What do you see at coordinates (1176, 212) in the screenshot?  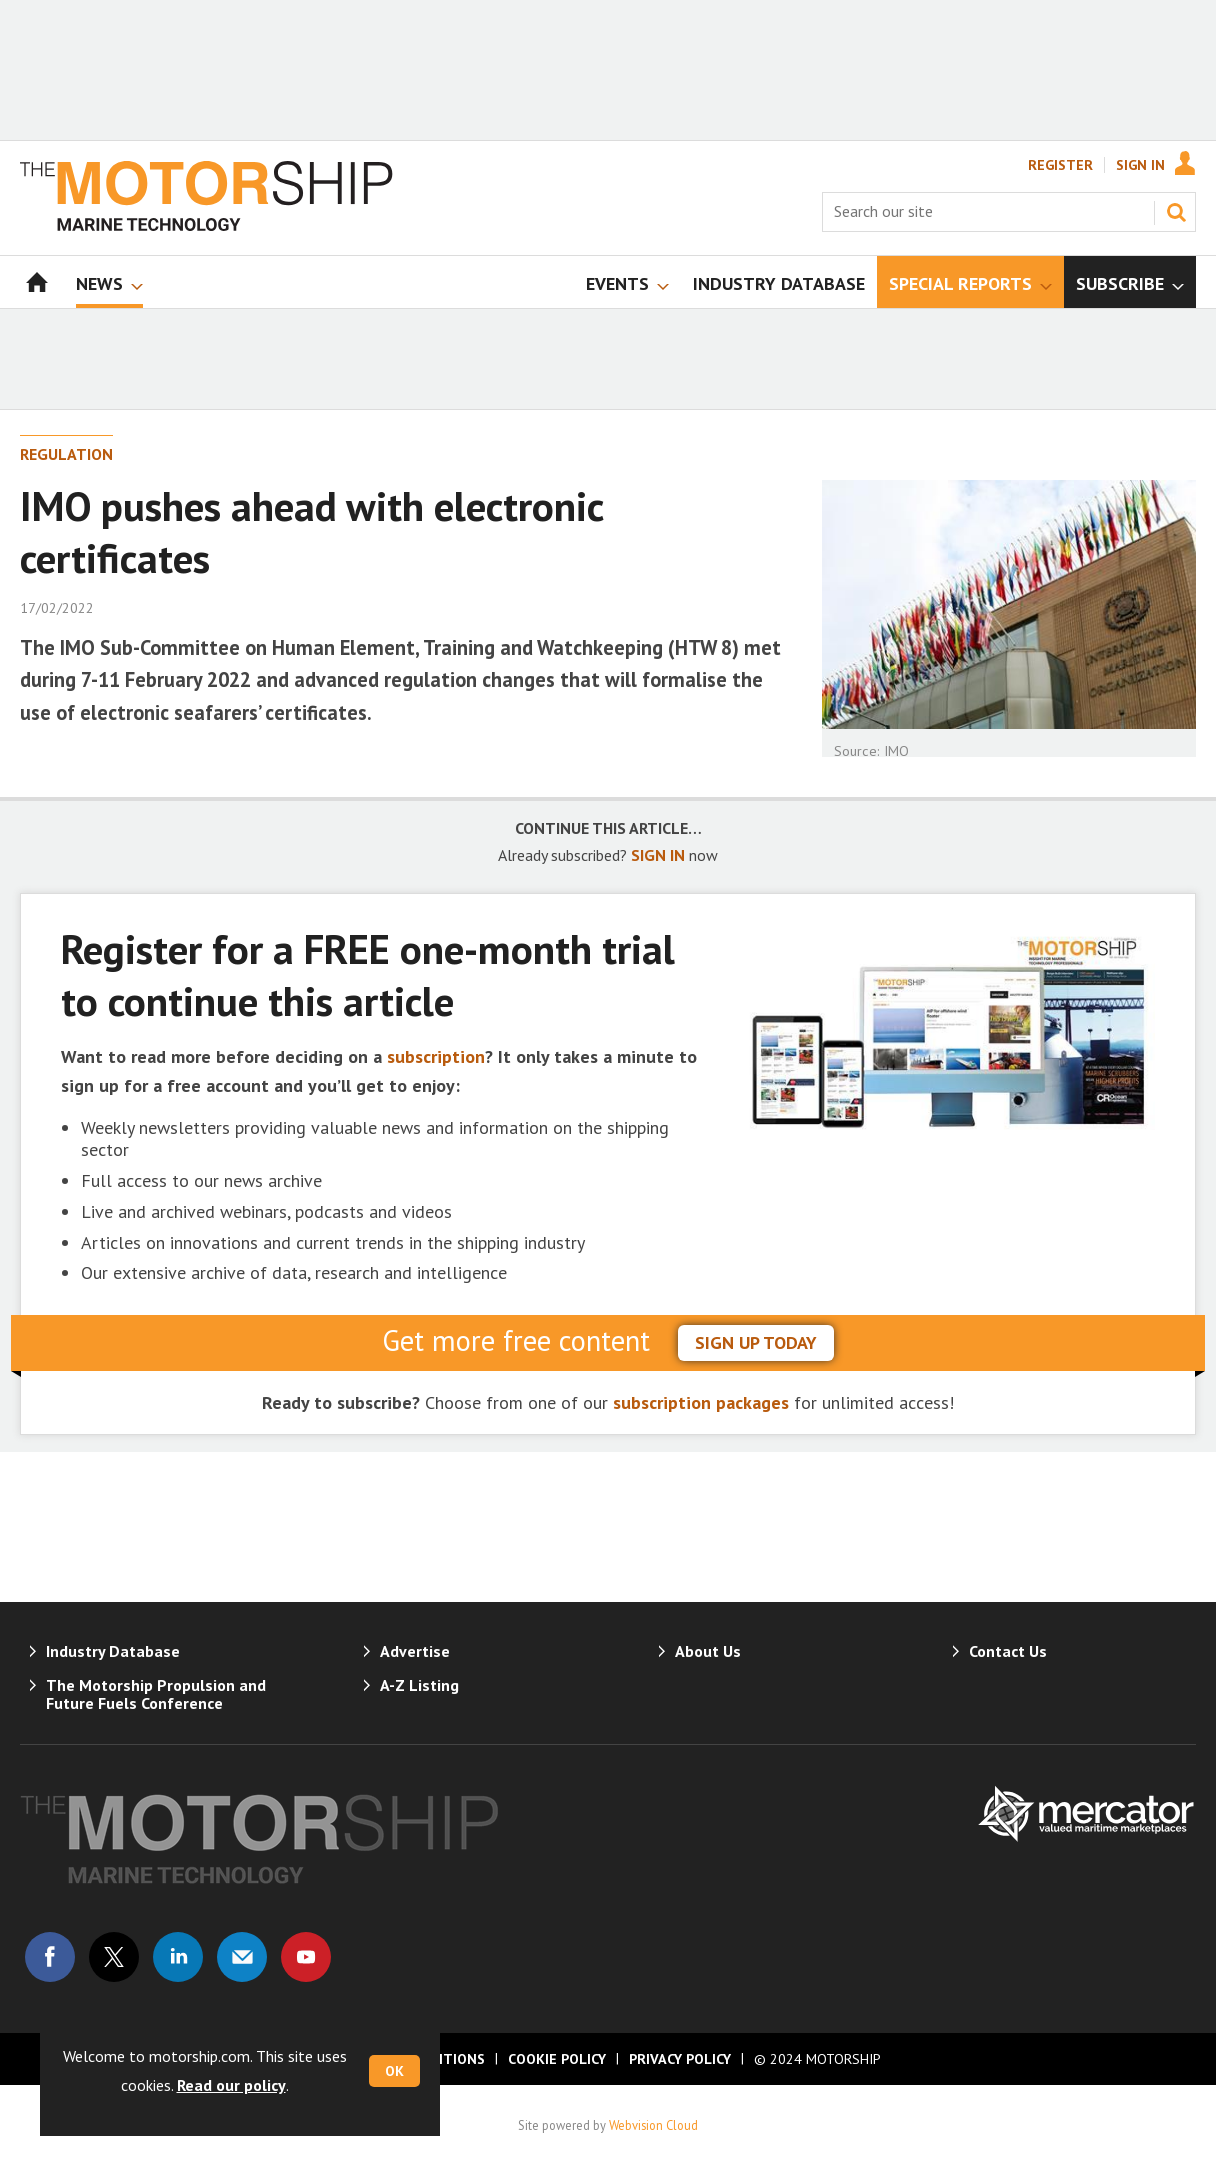 I see `Search` at bounding box center [1176, 212].